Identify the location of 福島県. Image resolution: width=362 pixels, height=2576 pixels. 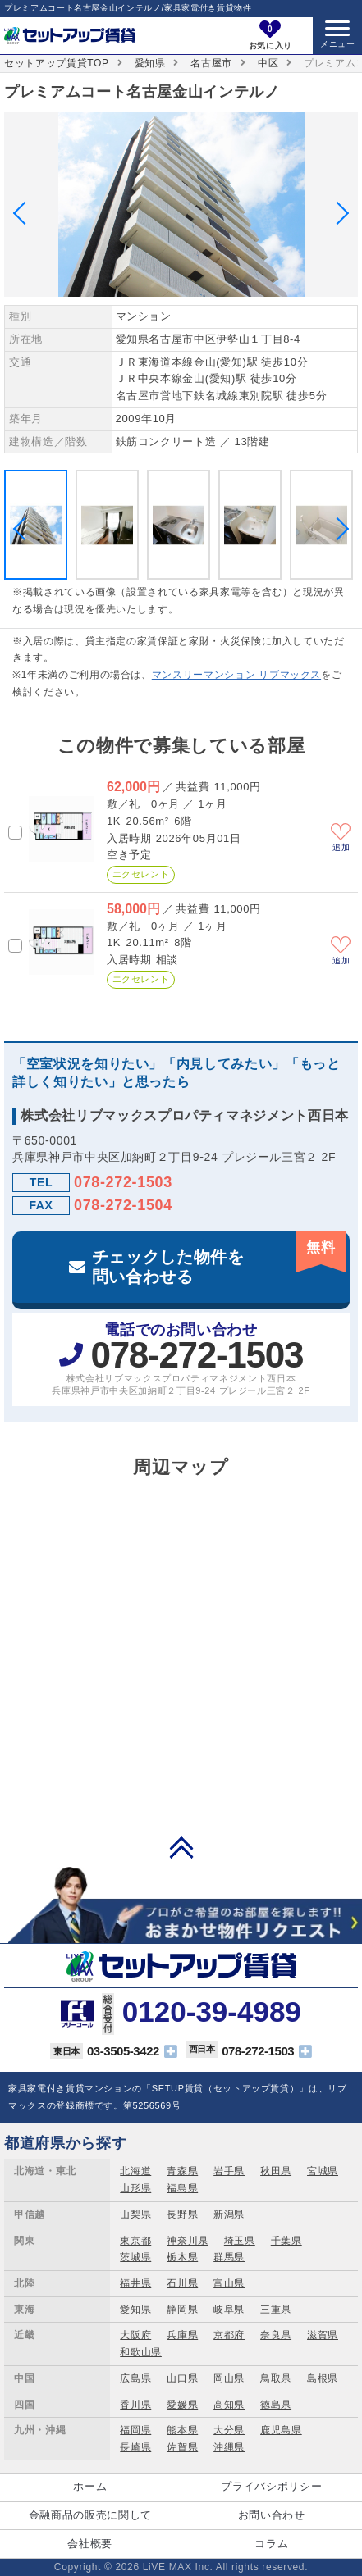
(182, 2188).